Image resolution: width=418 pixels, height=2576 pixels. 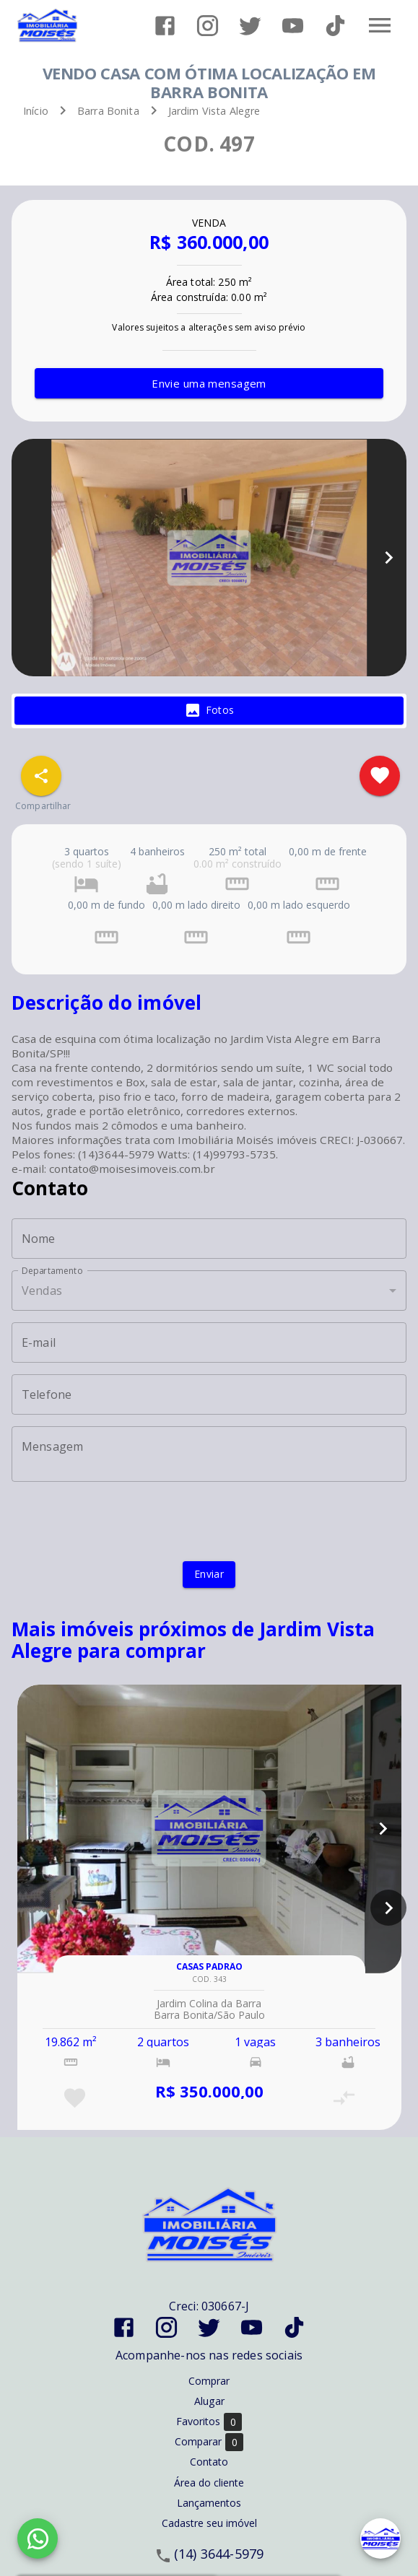 What do you see at coordinates (42, 1290) in the screenshot?
I see `Vendas [button]` at bounding box center [42, 1290].